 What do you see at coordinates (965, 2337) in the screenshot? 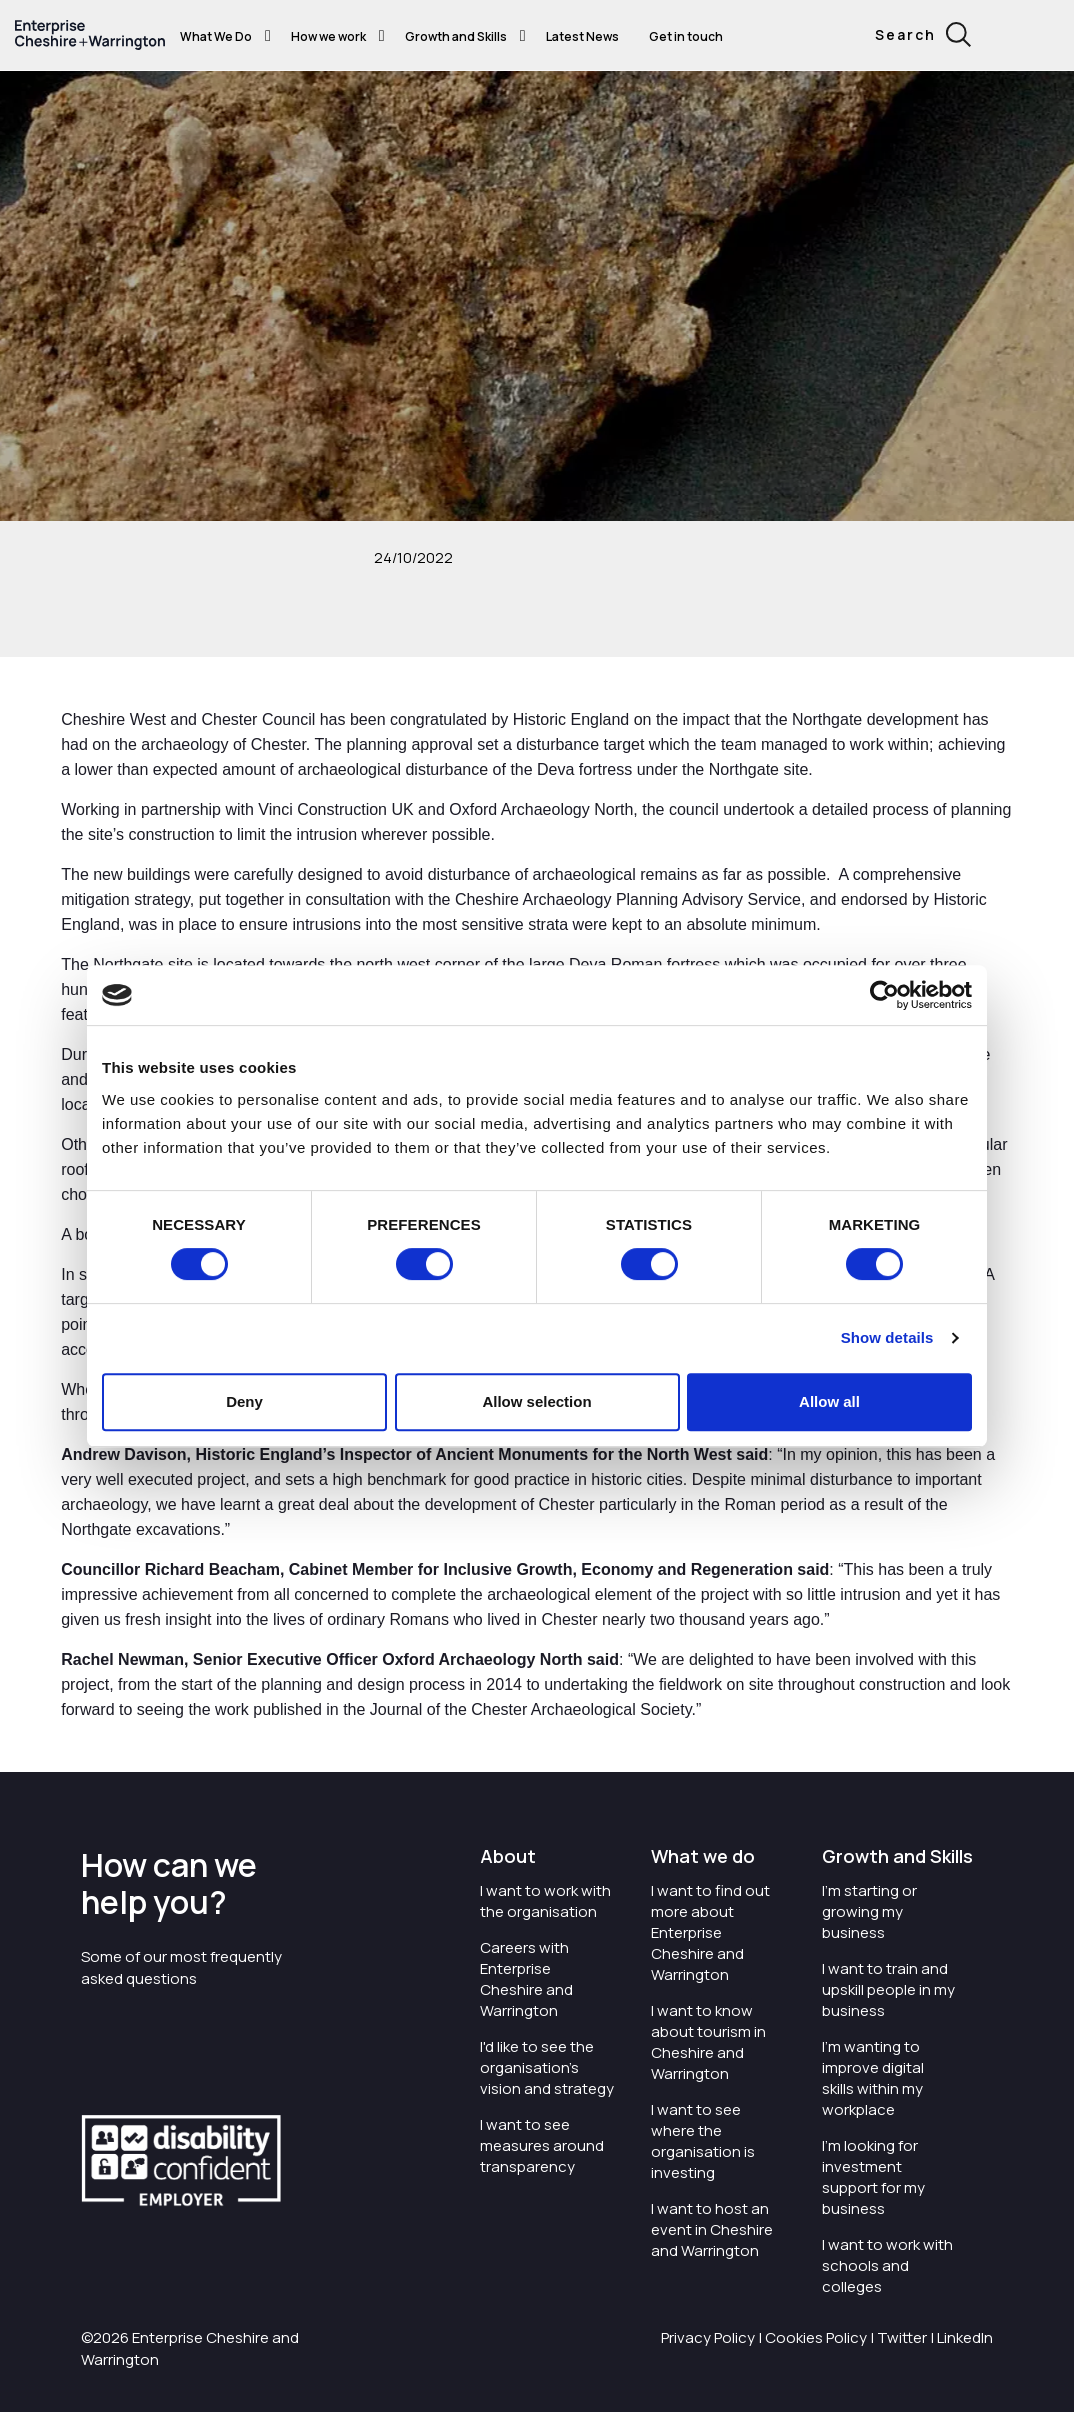
I see `LinkedIn` at bounding box center [965, 2337].